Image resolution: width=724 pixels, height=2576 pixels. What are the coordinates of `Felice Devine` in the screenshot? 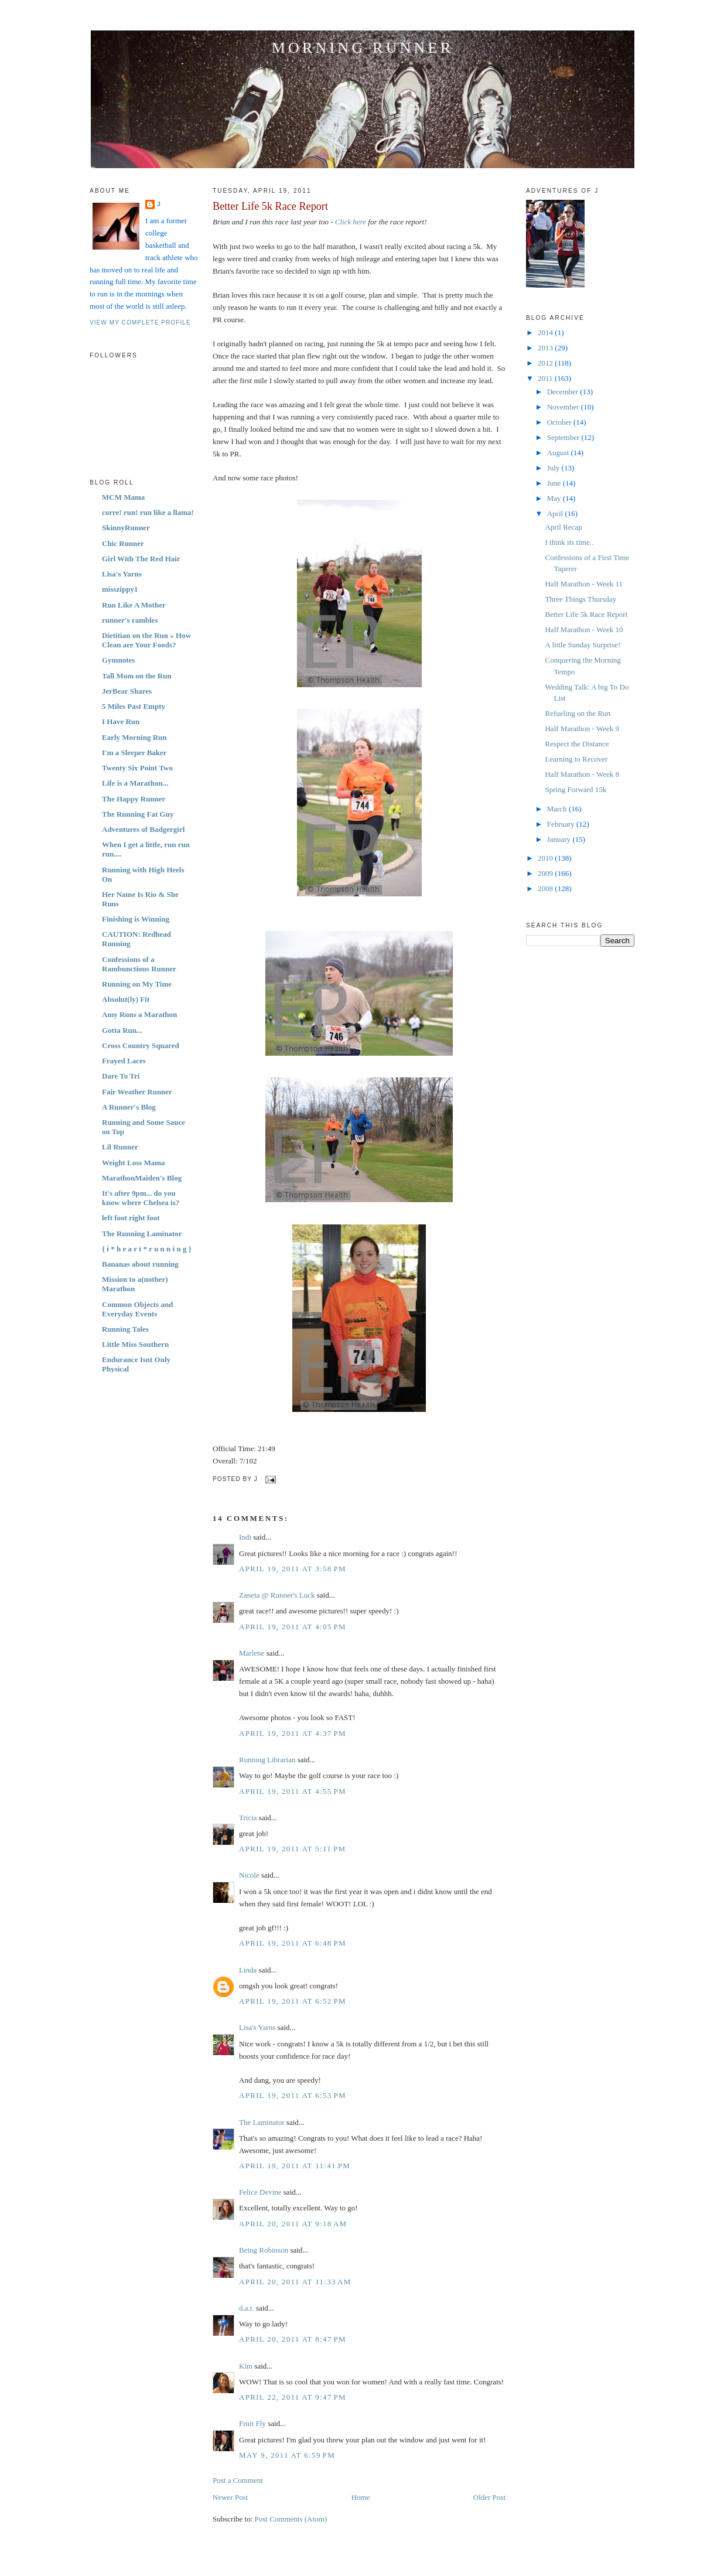 It's located at (260, 2192).